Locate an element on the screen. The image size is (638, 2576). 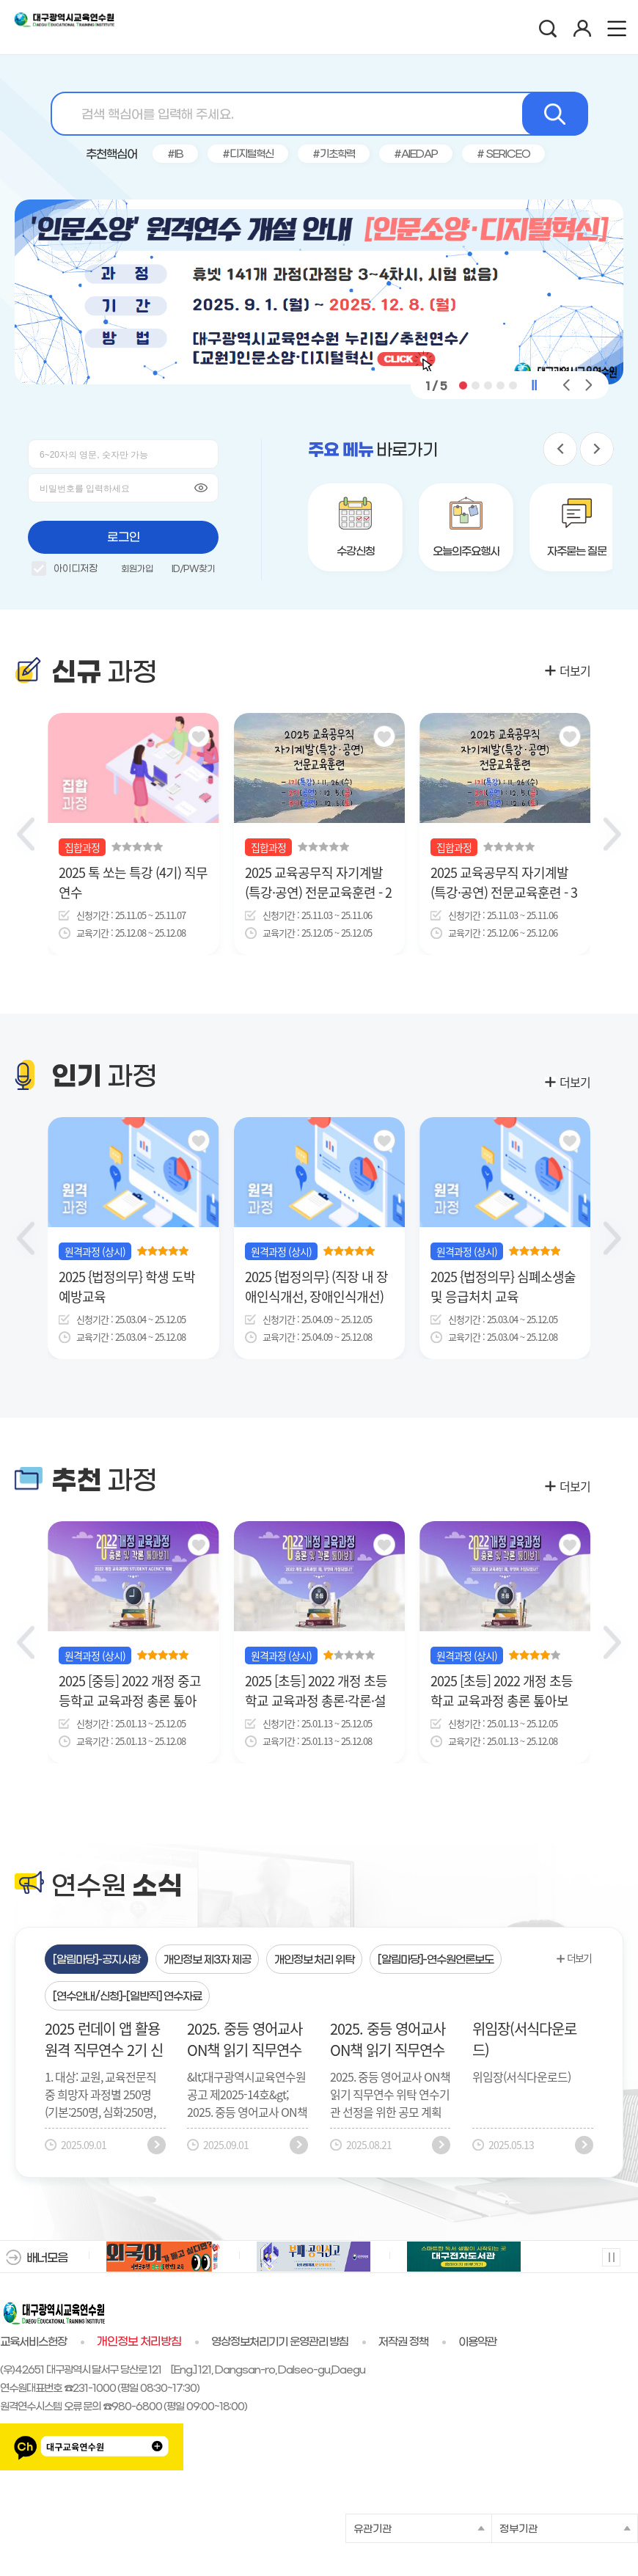
#IB is located at coordinates (175, 154).